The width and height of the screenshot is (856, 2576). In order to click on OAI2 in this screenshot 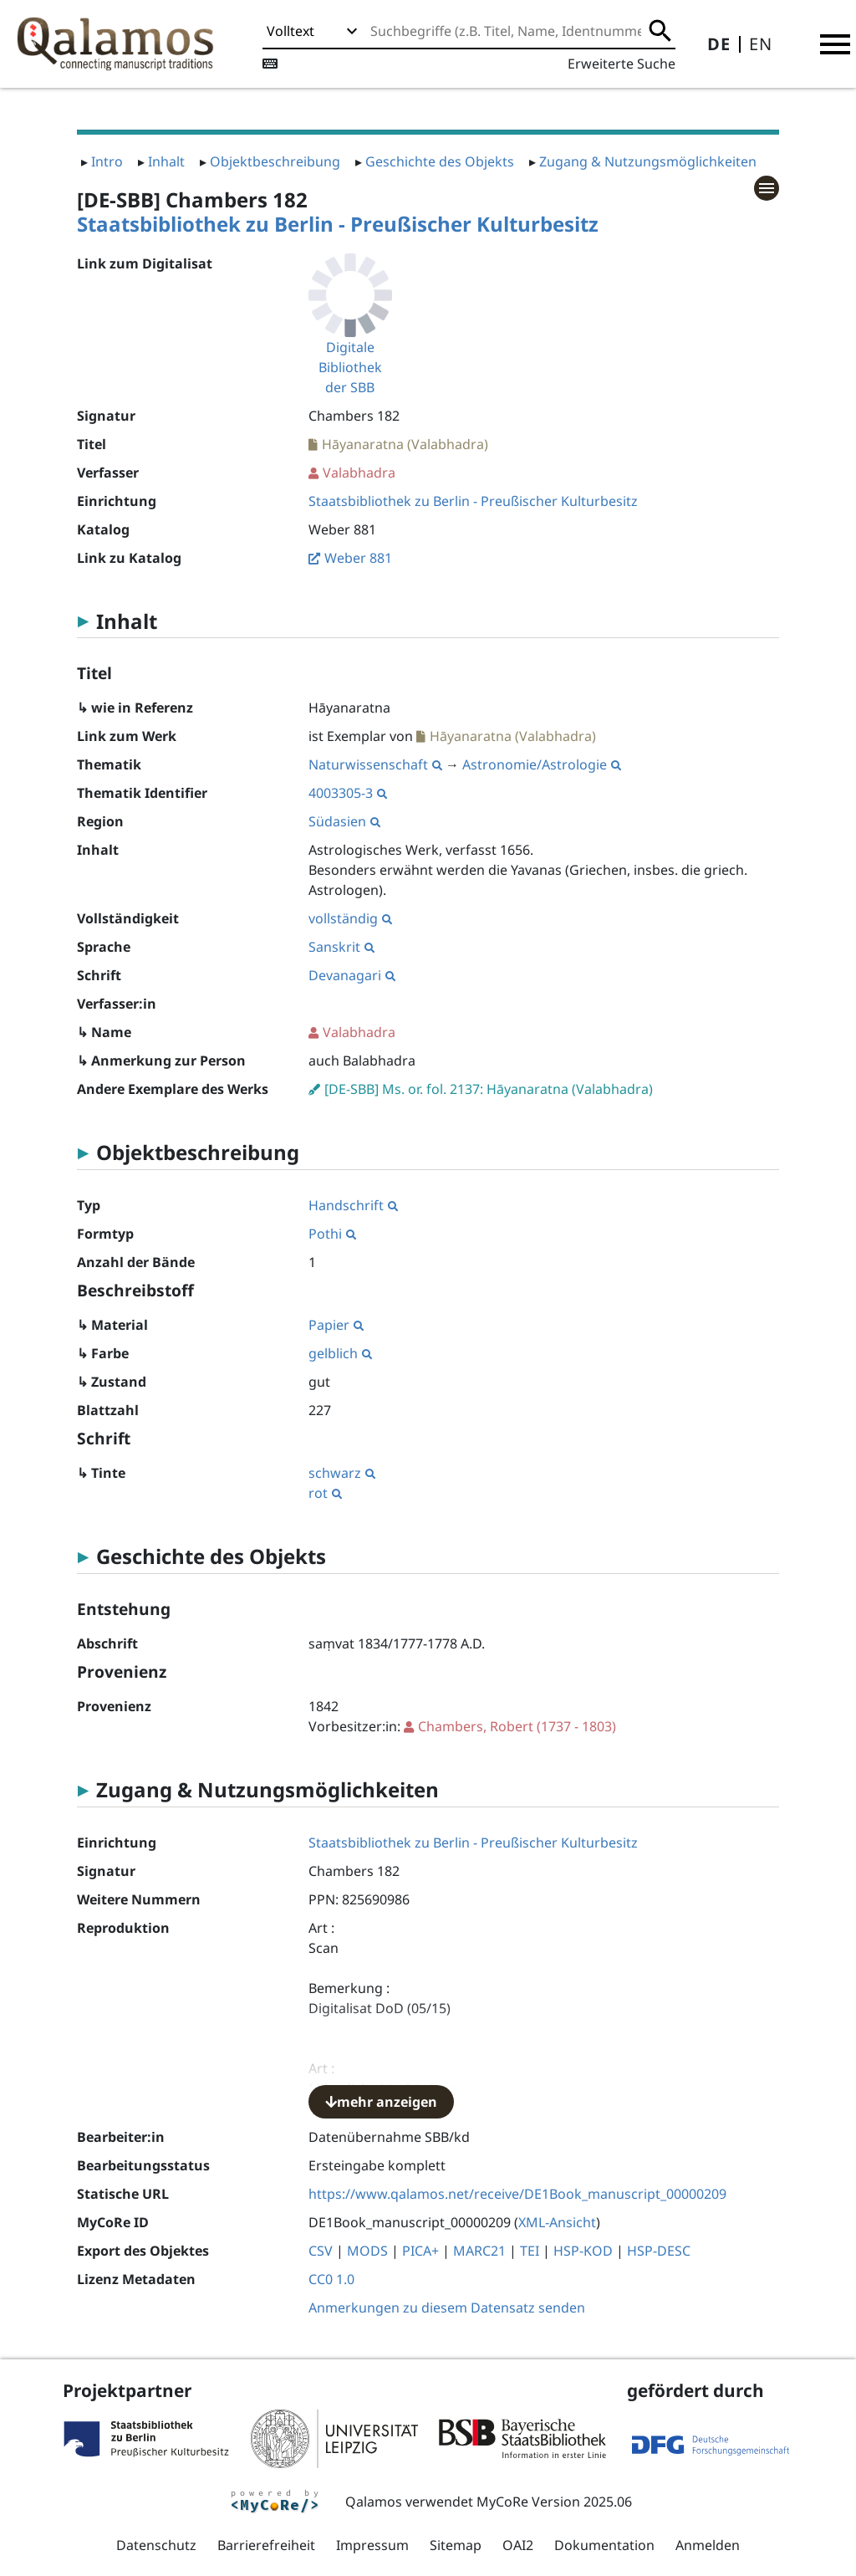, I will do `click(517, 2545)`.